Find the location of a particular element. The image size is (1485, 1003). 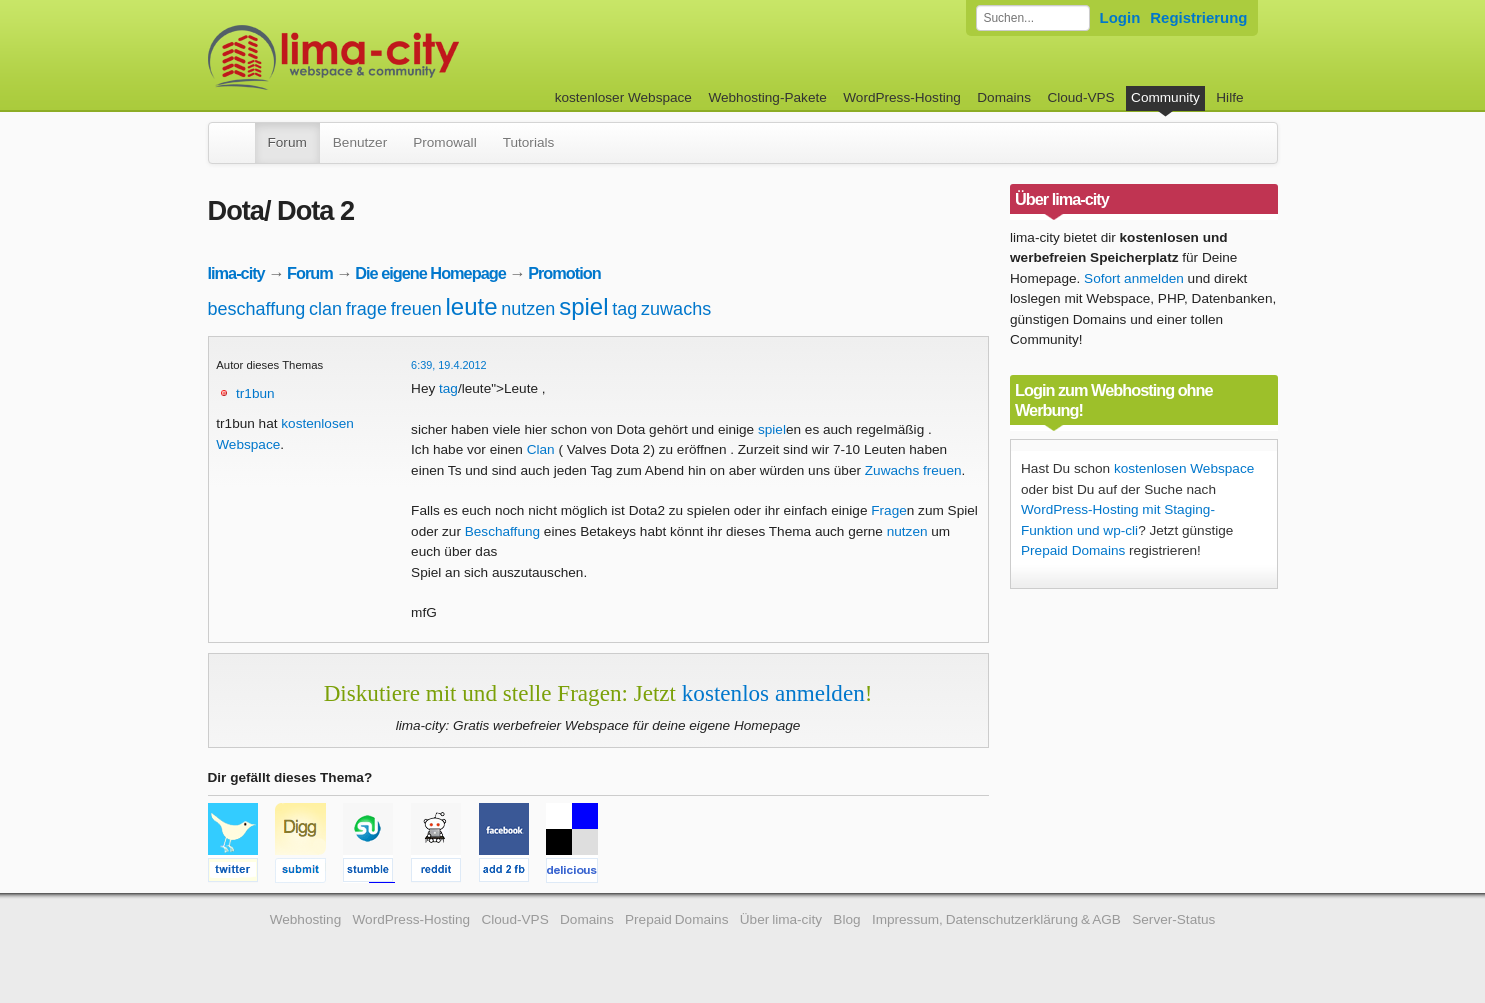

tr1bun is located at coordinates (255, 393).